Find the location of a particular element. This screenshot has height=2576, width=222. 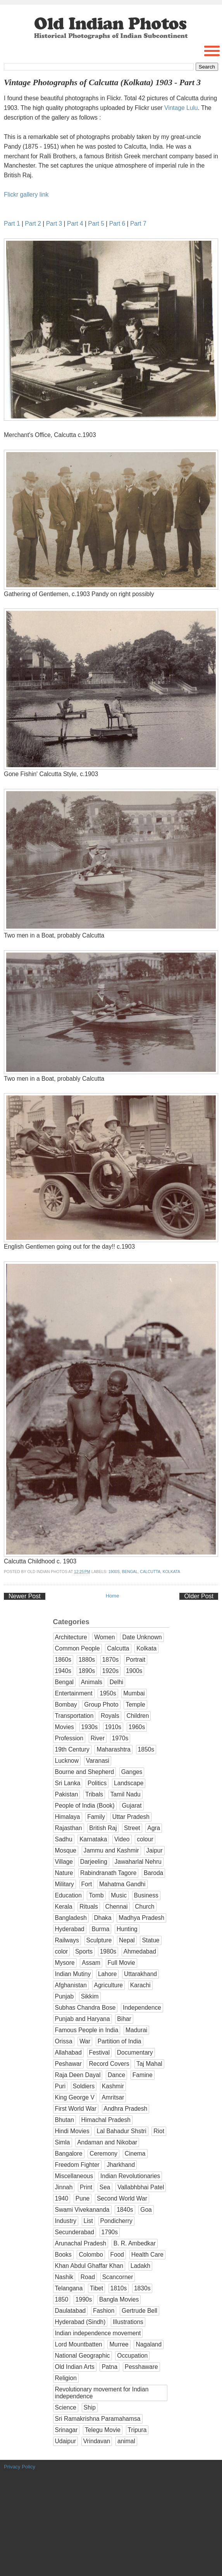

Mumbai is located at coordinates (134, 1693).